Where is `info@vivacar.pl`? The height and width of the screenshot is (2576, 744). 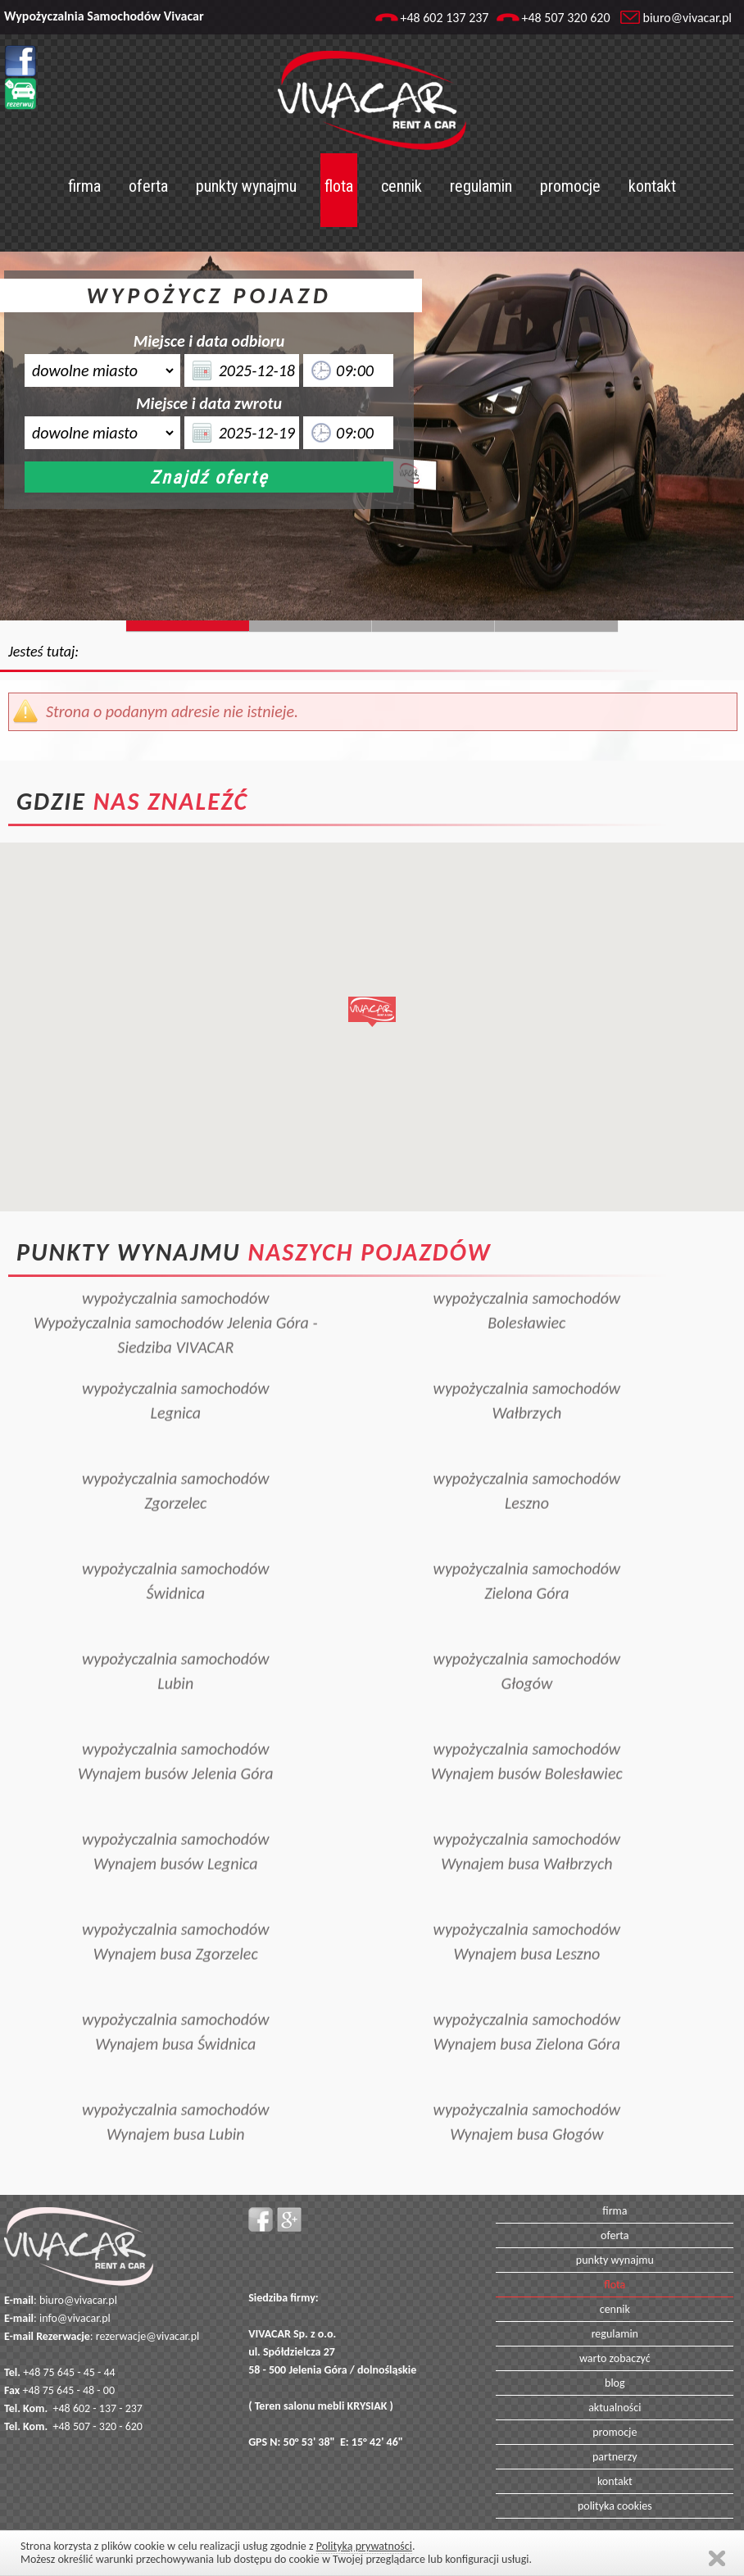 info@vivacar.pl is located at coordinates (75, 2318).